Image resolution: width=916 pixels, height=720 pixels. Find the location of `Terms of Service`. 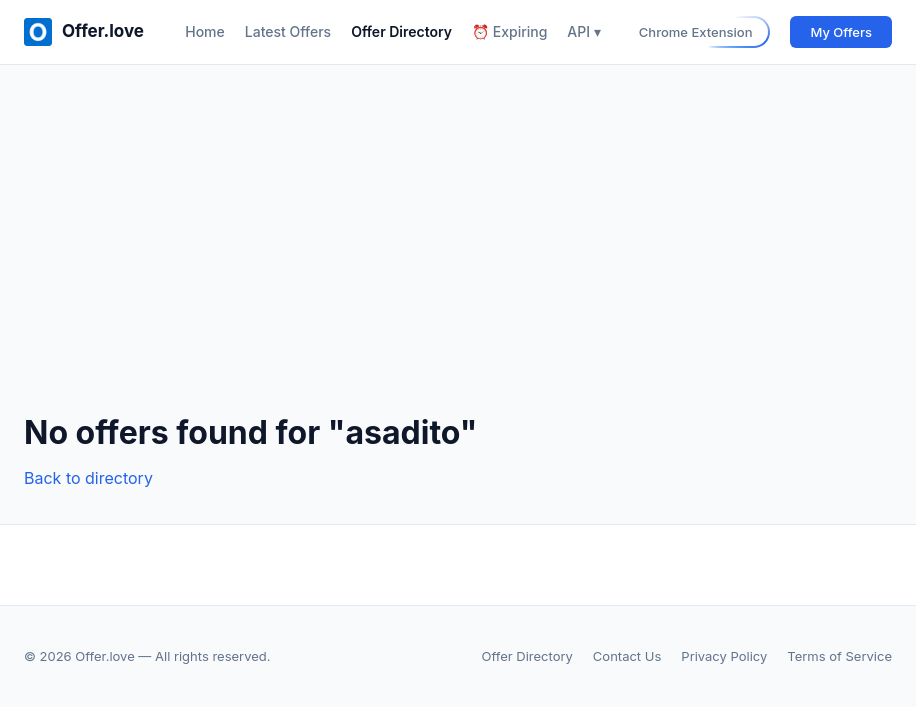

Terms of Service is located at coordinates (839, 656).